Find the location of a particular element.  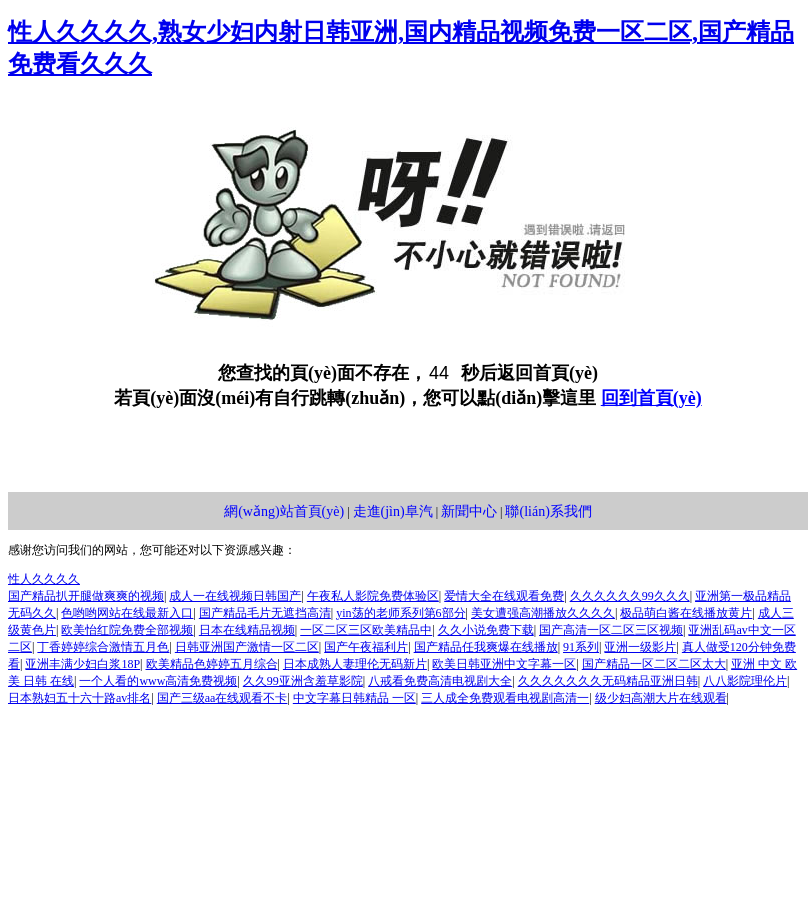

回到首頁(yè) is located at coordinates (651, 398).